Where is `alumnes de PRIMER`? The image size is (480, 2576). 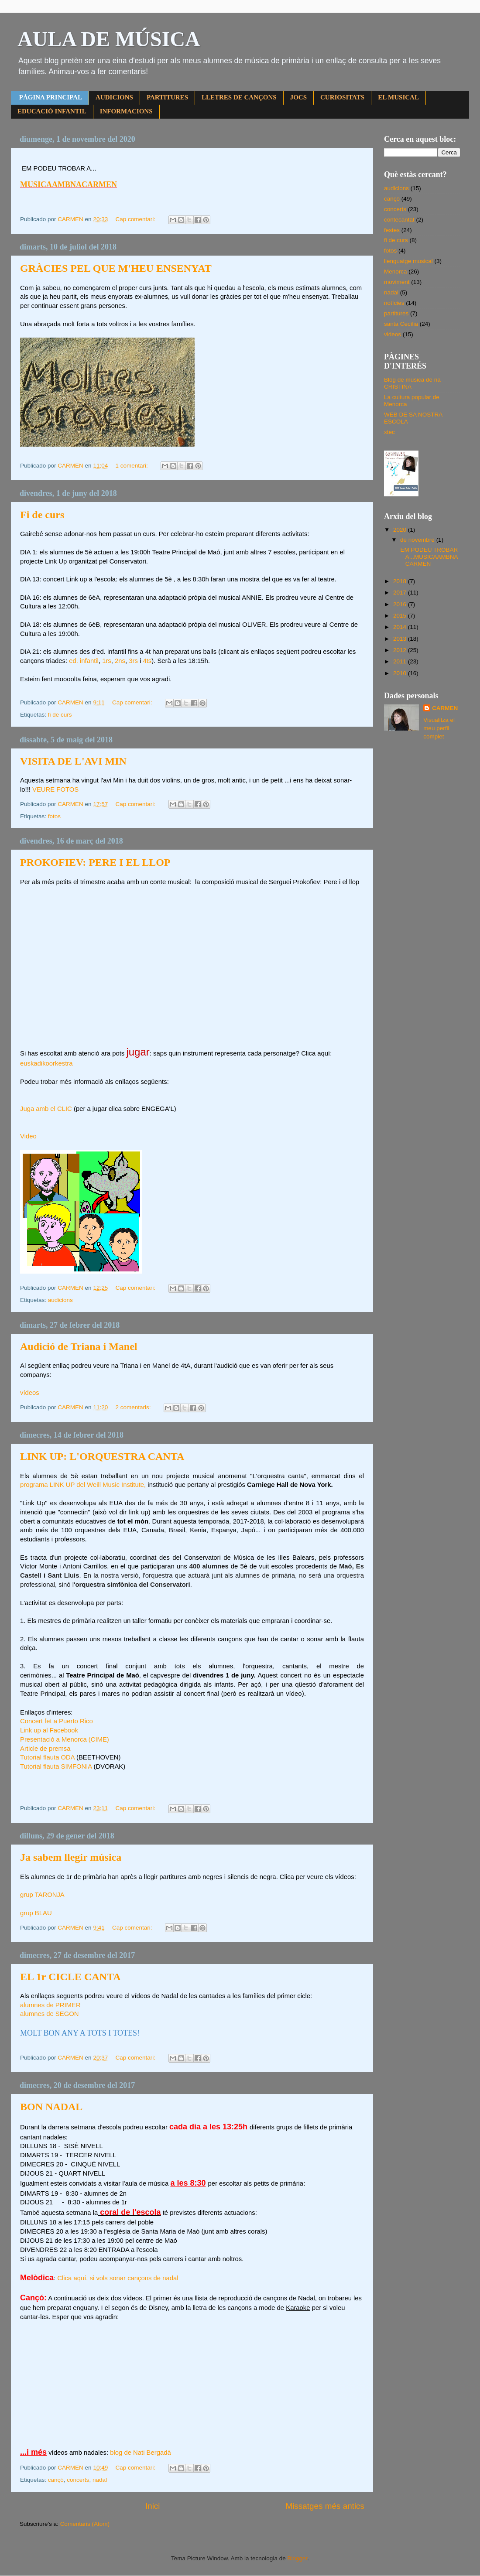 alumnes de PRIMER is located at coordinates (50, 2005).